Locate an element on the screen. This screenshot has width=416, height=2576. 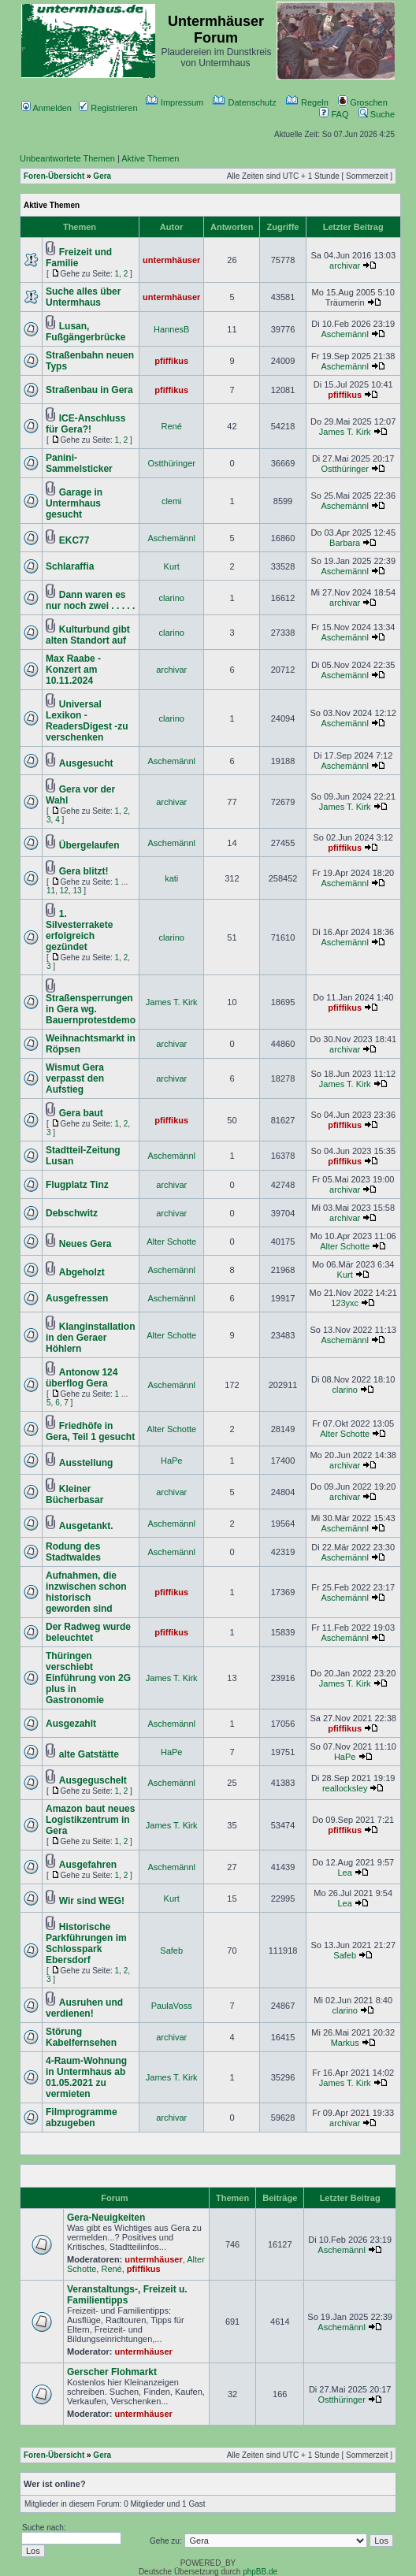
Thüringen verschiebt Einführung von 2G plus in Gastronomie is located at coordinates (88, 1678).